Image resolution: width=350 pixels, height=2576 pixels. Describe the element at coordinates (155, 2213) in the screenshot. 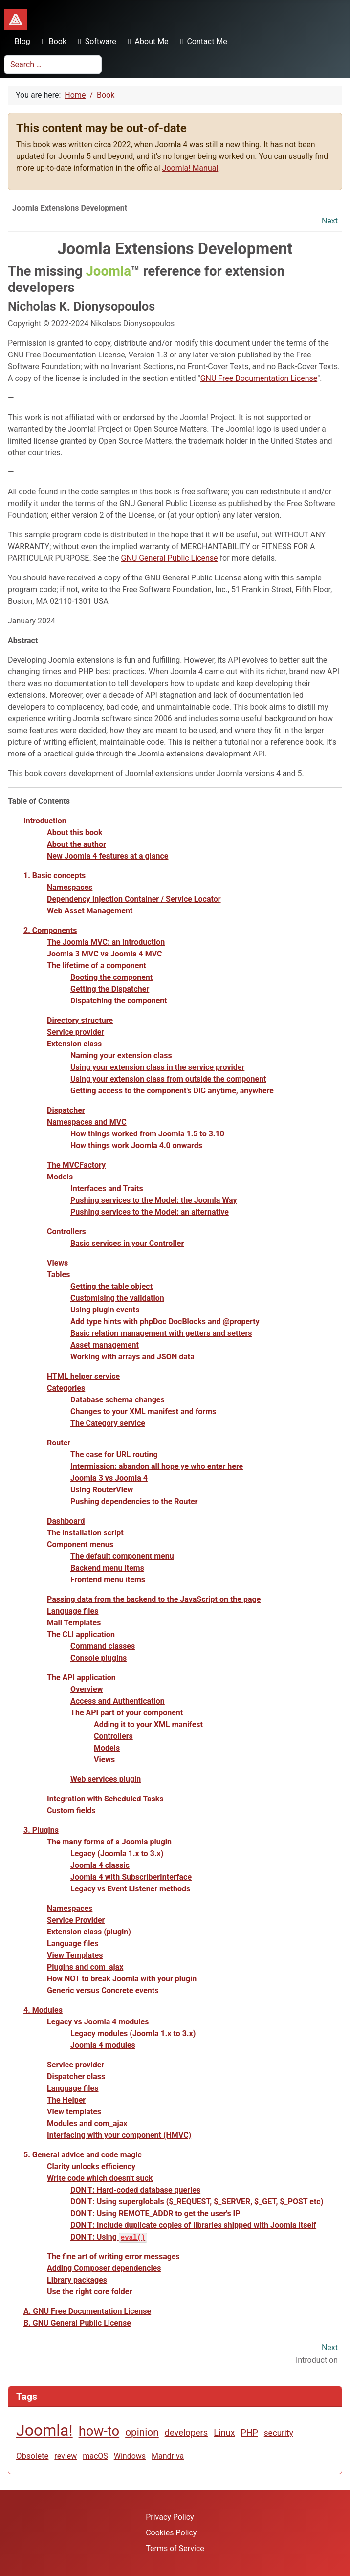

I see `DON'T: Using REMOTE_ADDR to get the user's IP` at that location.